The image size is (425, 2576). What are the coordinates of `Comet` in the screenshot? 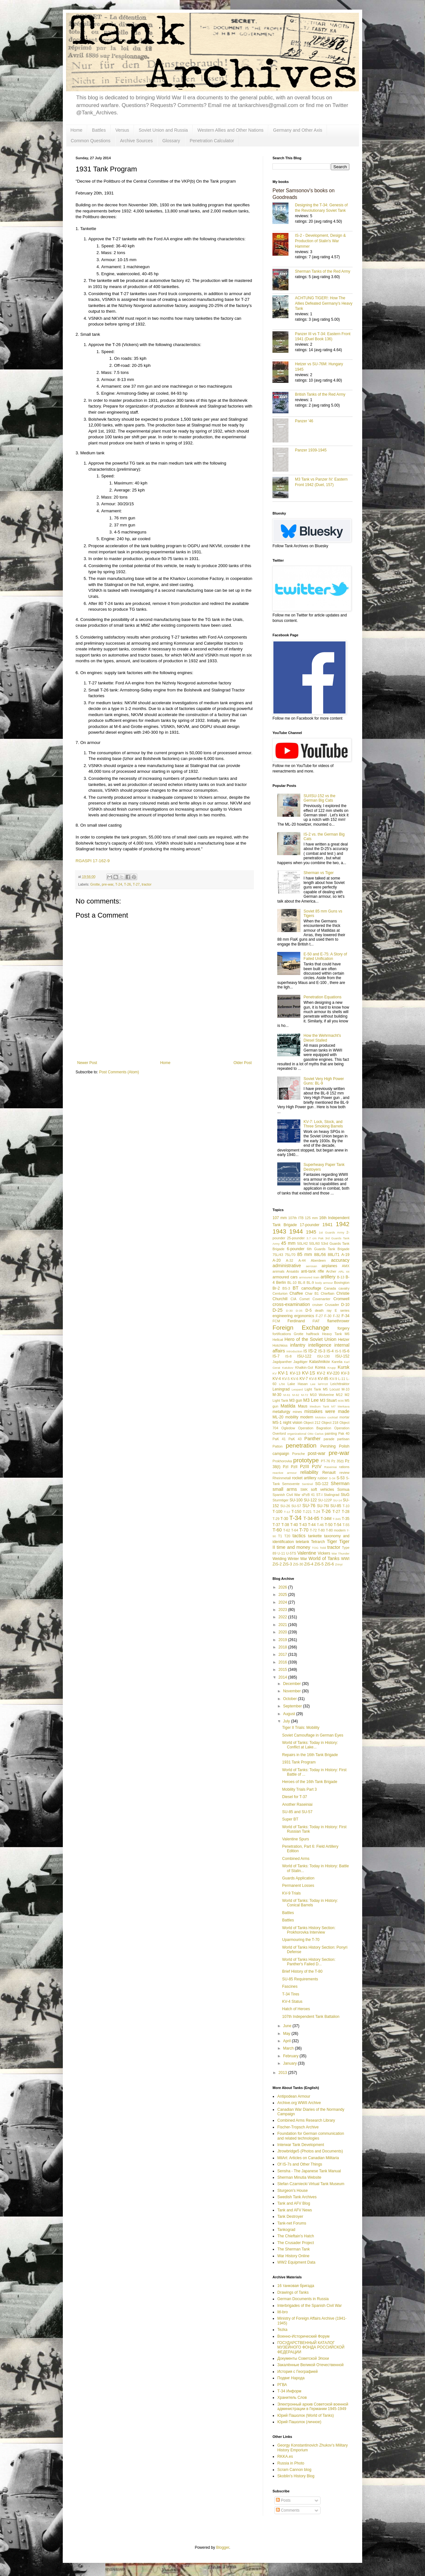 It's located at (304, 1299).